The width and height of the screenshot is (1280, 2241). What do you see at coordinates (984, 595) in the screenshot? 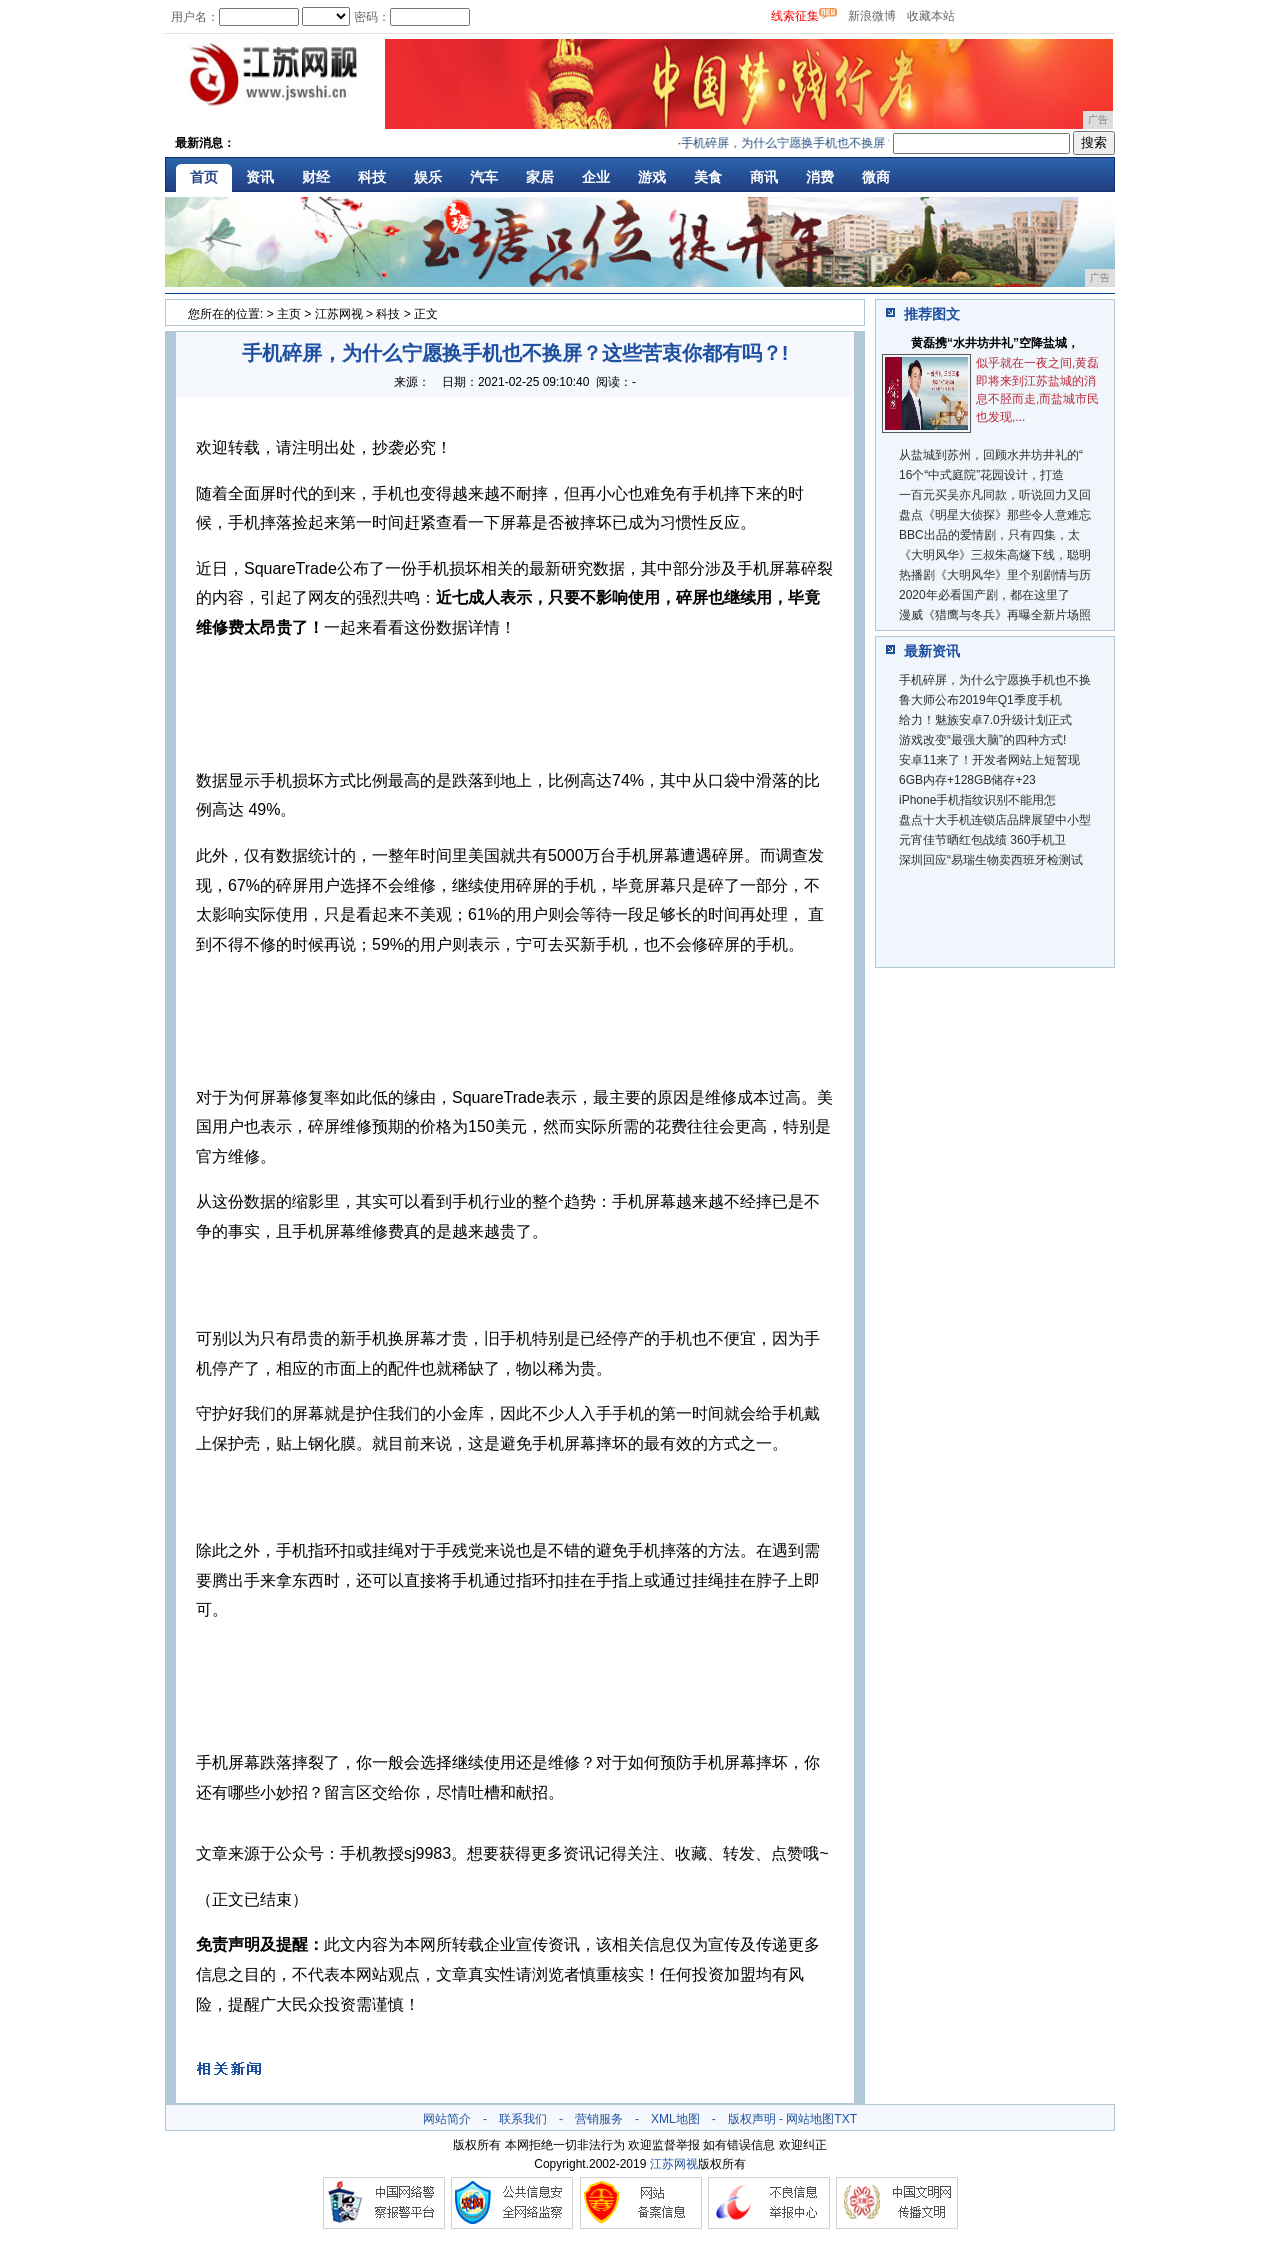
I see `2020年必看国产剧，都在这里了` at bounding box center [984, 595].